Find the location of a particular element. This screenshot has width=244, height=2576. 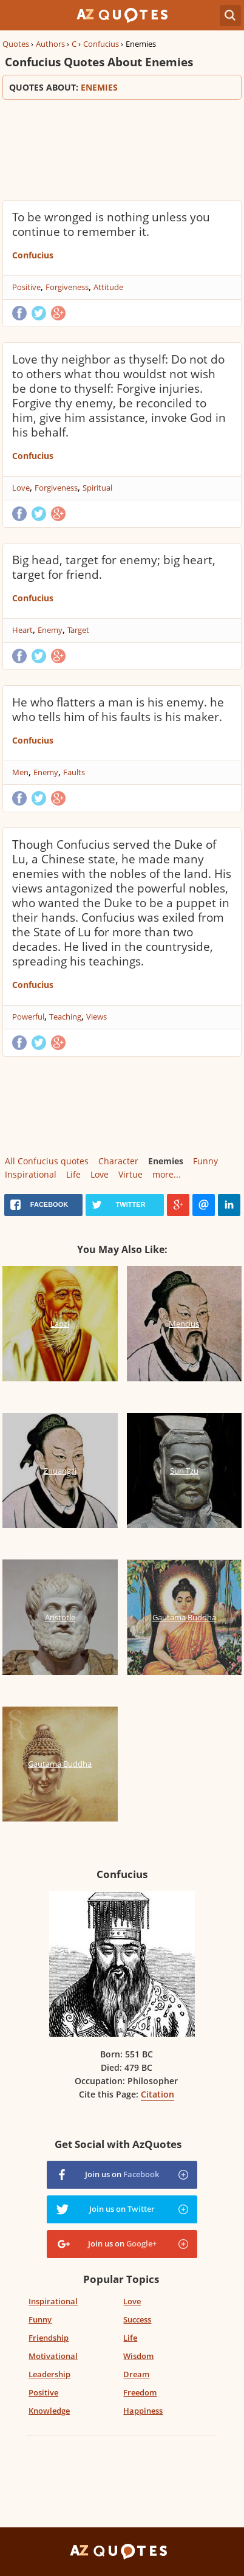

Knowledge is located at coordinates (49, 2410).